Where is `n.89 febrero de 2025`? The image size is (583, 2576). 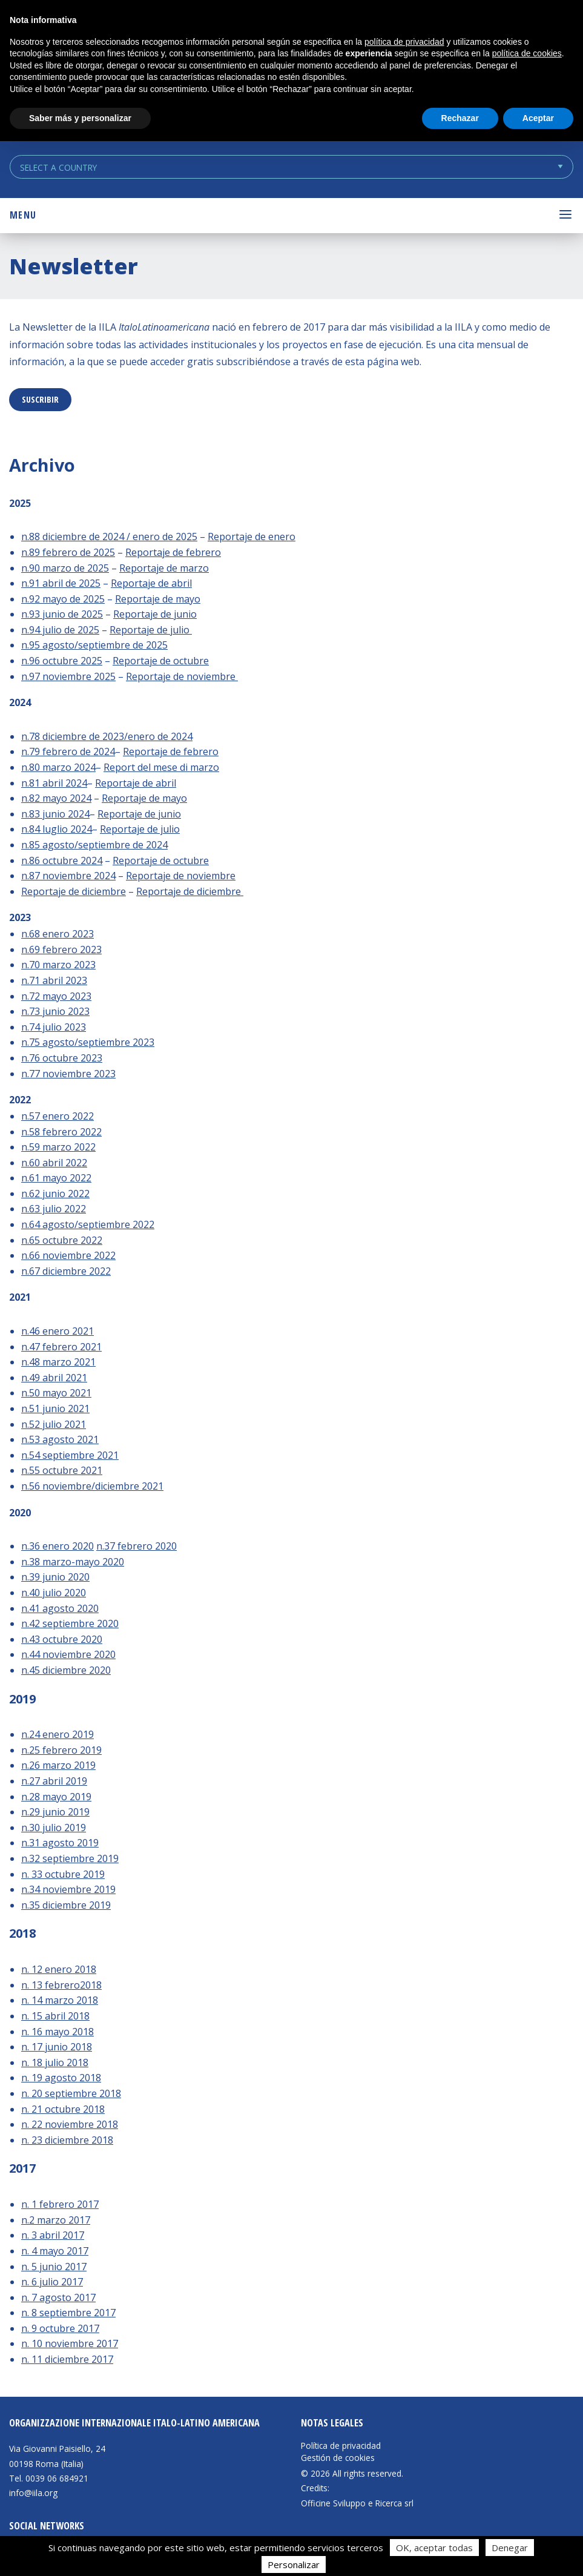 n.89 febrero de 2025 is located at coordinates (68, 552).